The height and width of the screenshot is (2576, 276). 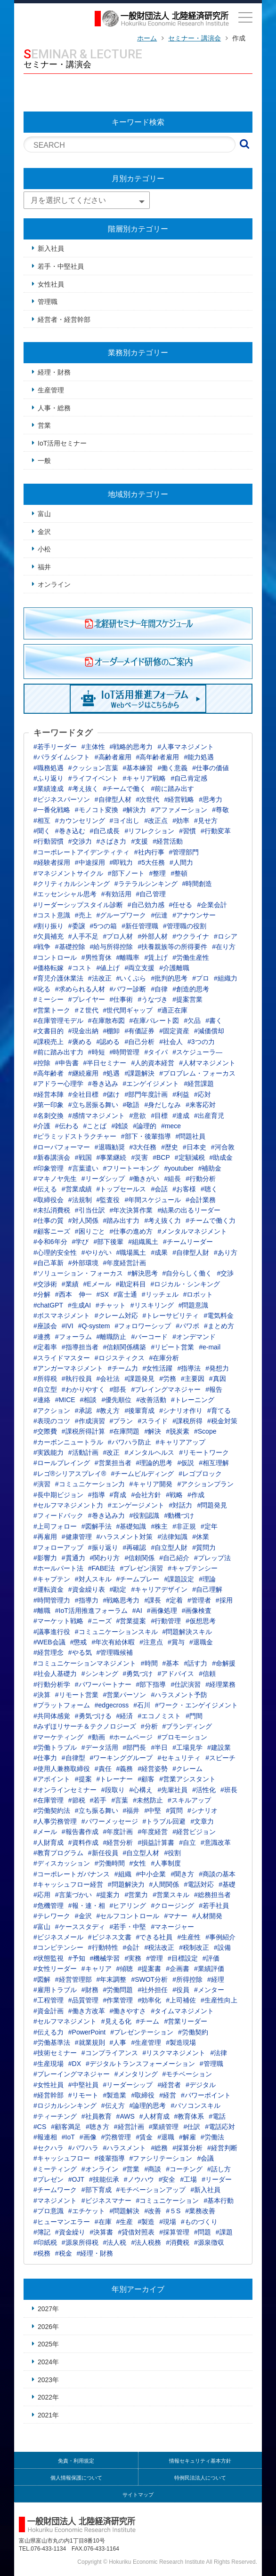 I want to click on #マナー, so click(x=175, y=1916).